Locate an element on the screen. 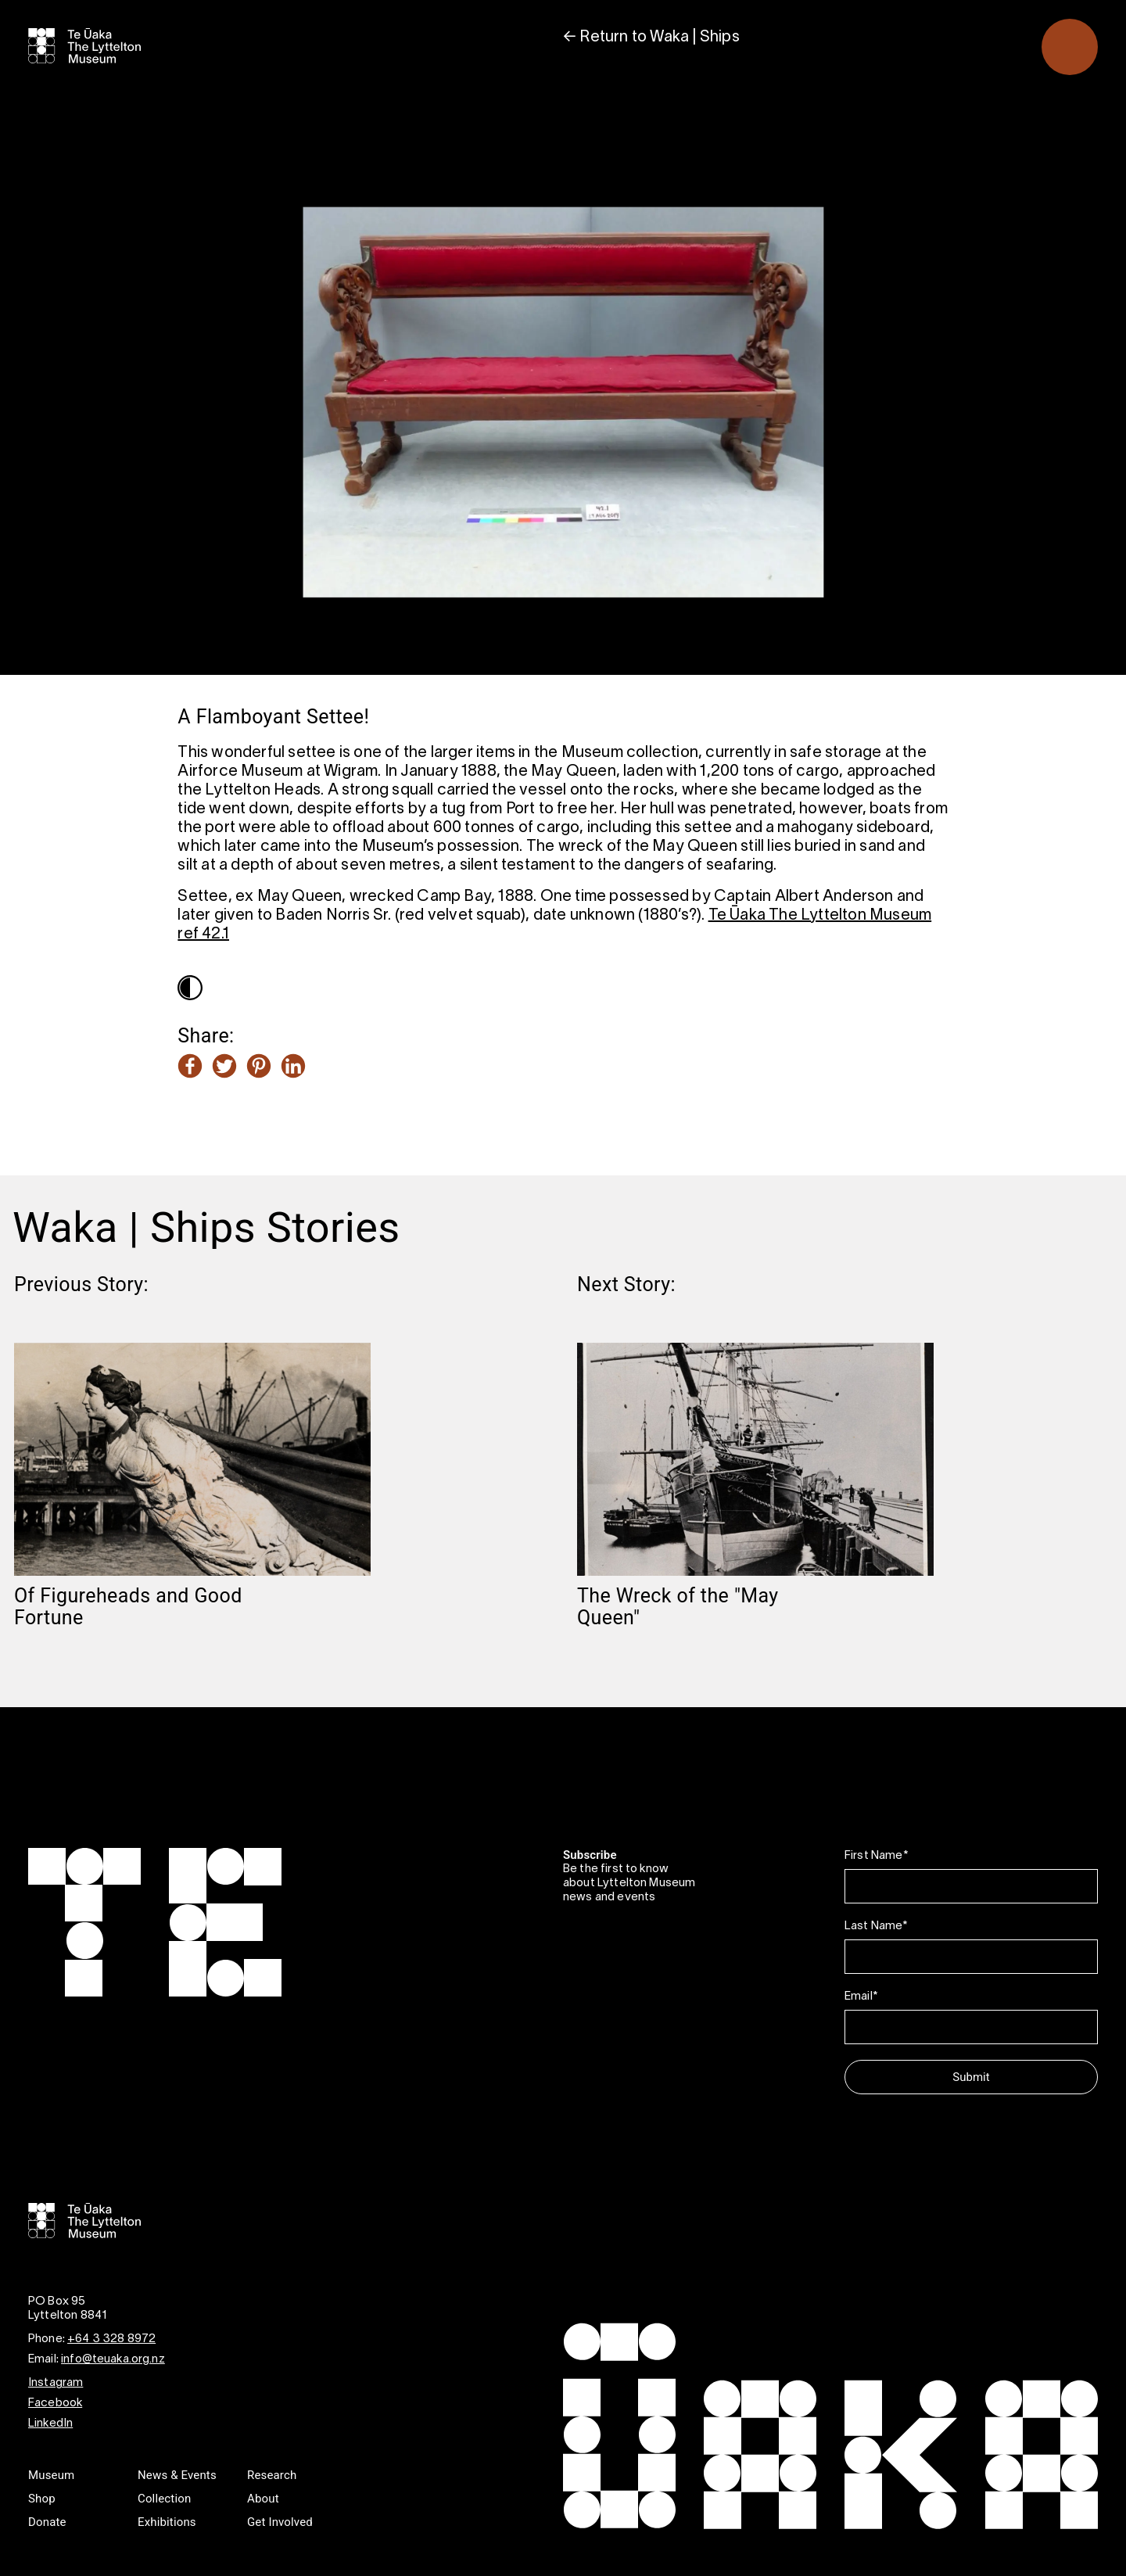  Submit is located at coordinates (970, 2077).